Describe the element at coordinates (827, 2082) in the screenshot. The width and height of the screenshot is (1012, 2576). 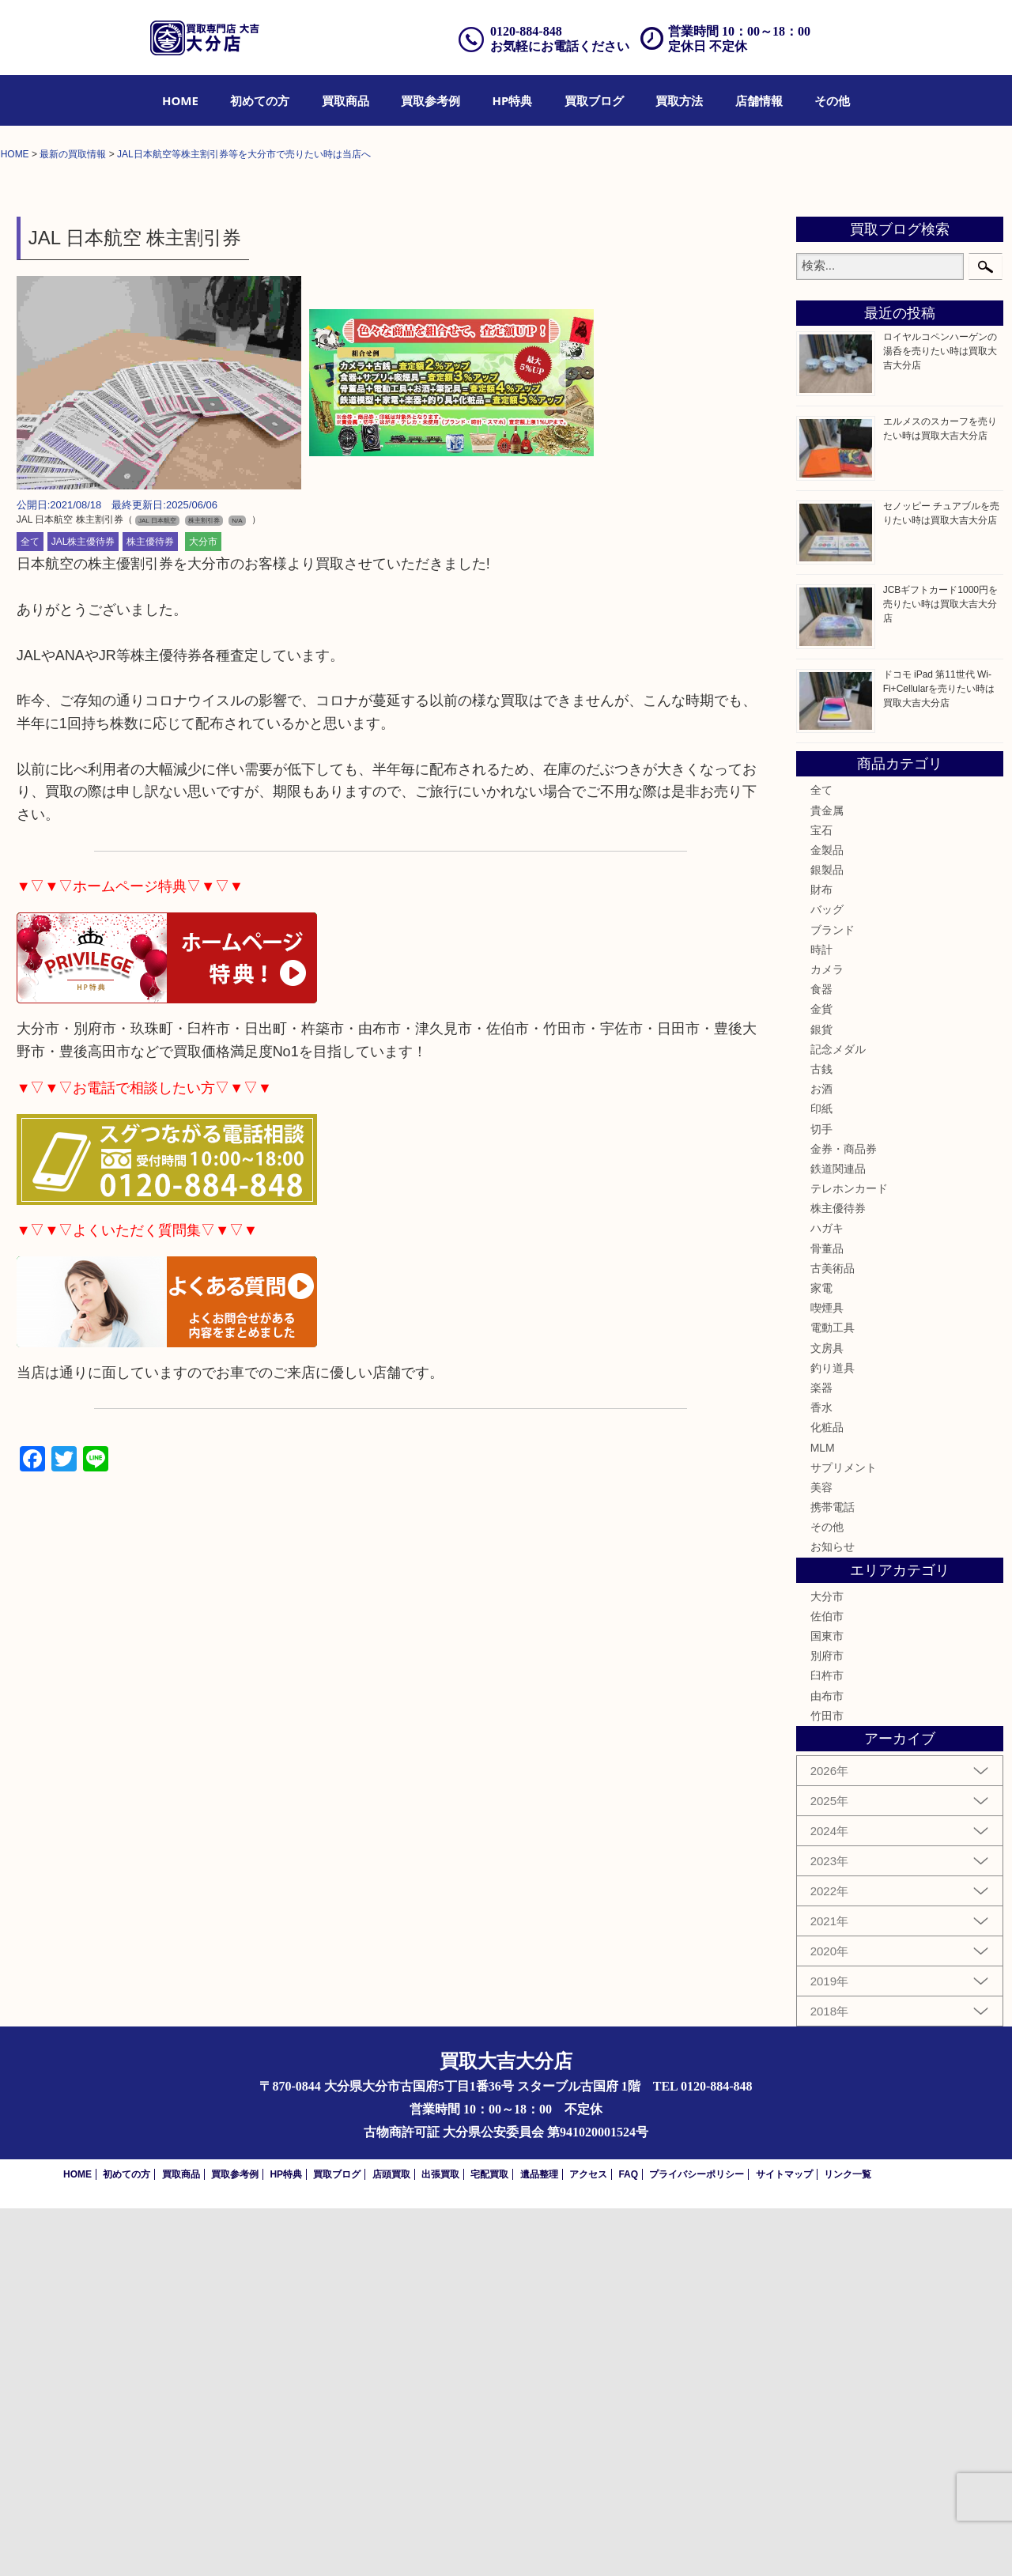
I see `竹田市` at that location.